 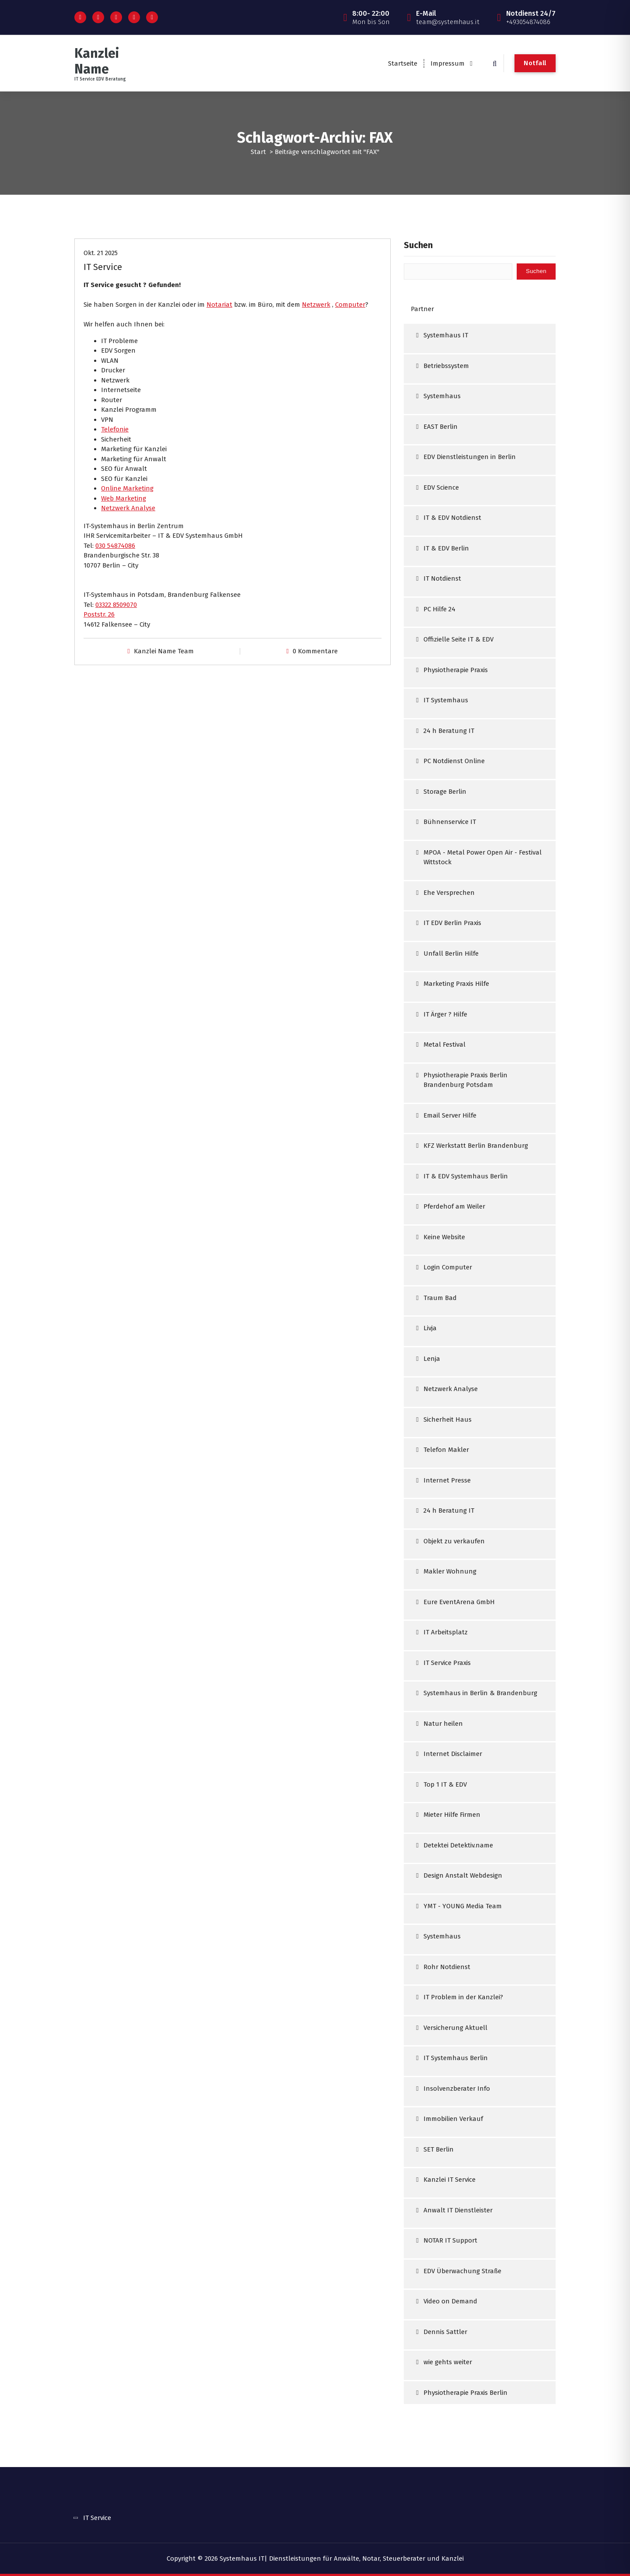 I want to click on SET Berlin, so click(x=439, y=2149).